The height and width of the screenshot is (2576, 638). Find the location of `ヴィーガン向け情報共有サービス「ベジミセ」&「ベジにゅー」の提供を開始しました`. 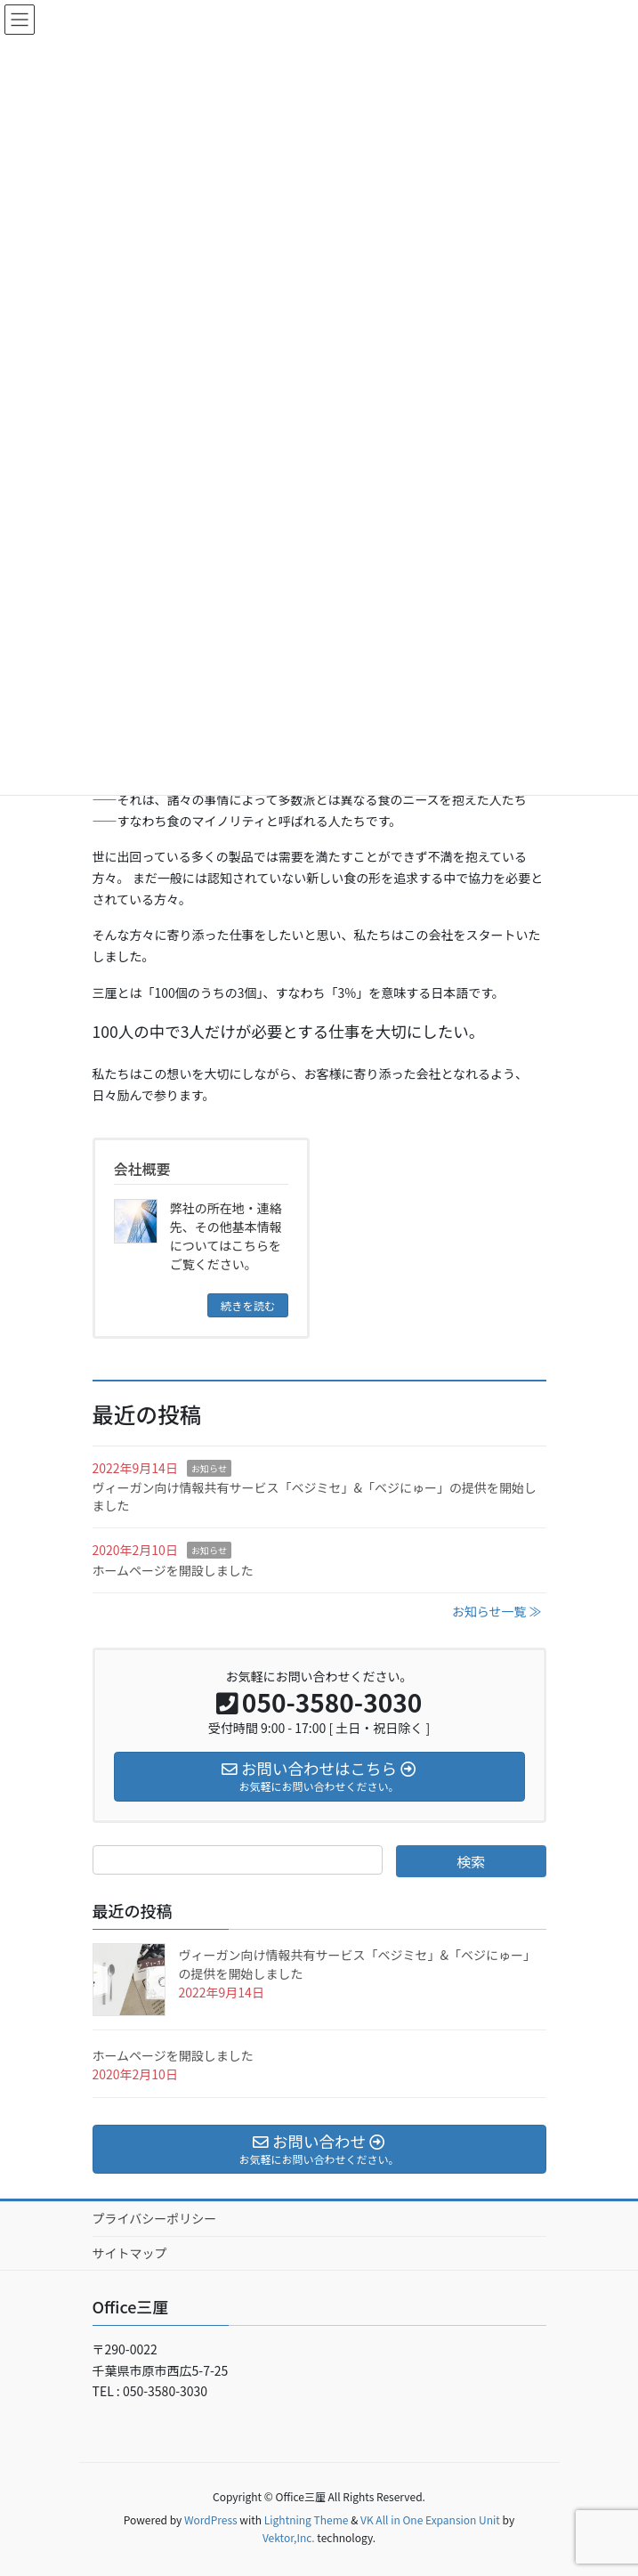

ヴィーガン向け情報共有サービス「ベジミセ」&「ベジにゅー」の提供を開始しました is located at coordinates (315, 1496).